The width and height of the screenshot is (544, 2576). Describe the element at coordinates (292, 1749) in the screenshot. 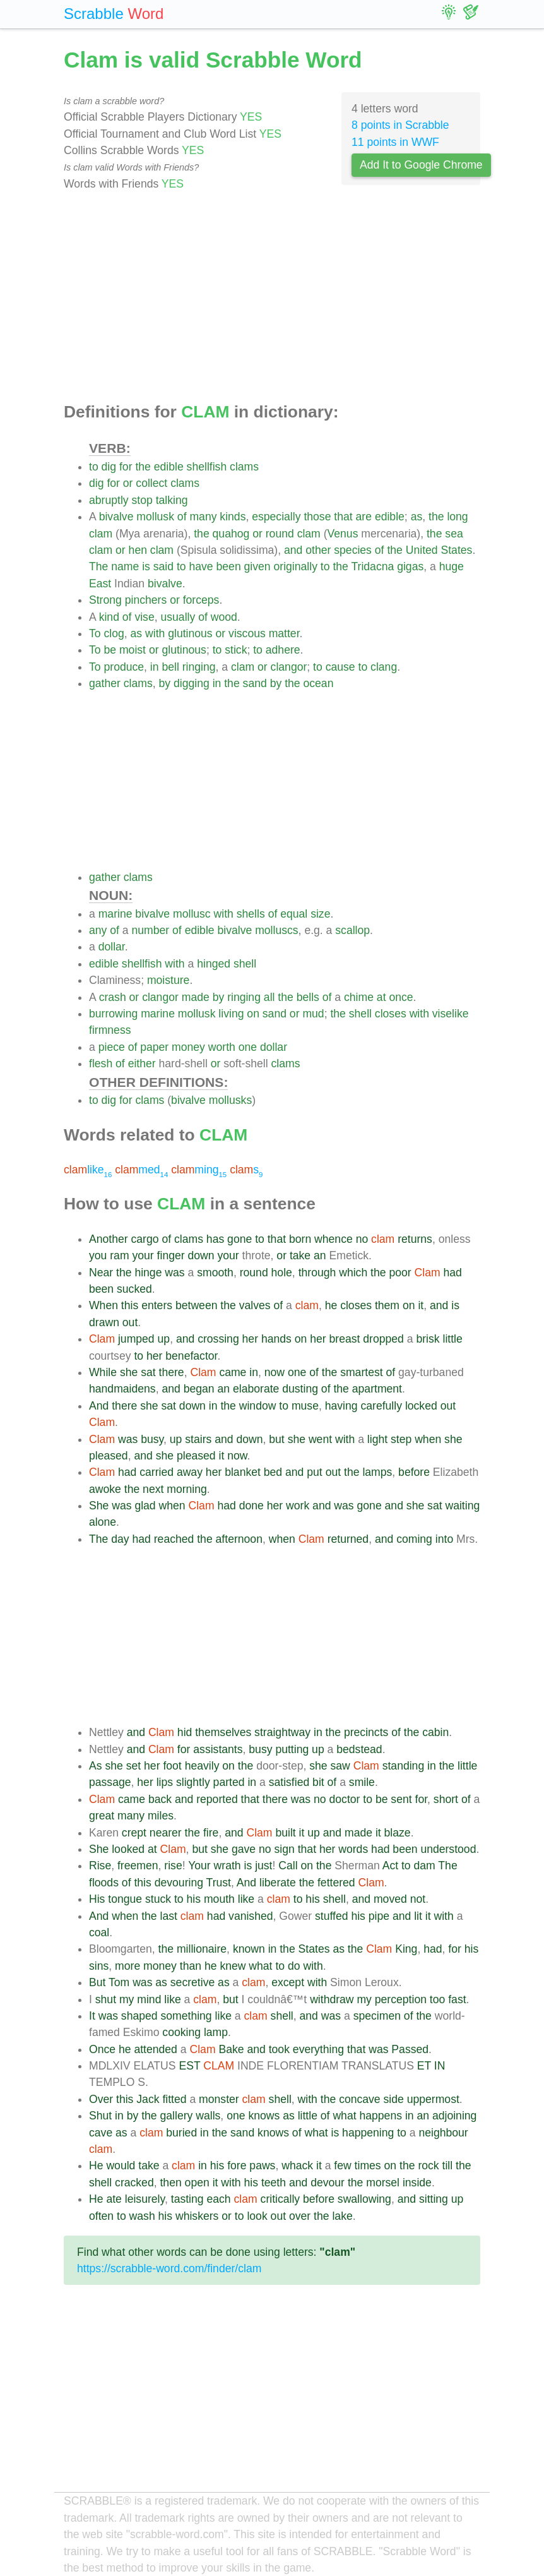

I see `putting` at that location.